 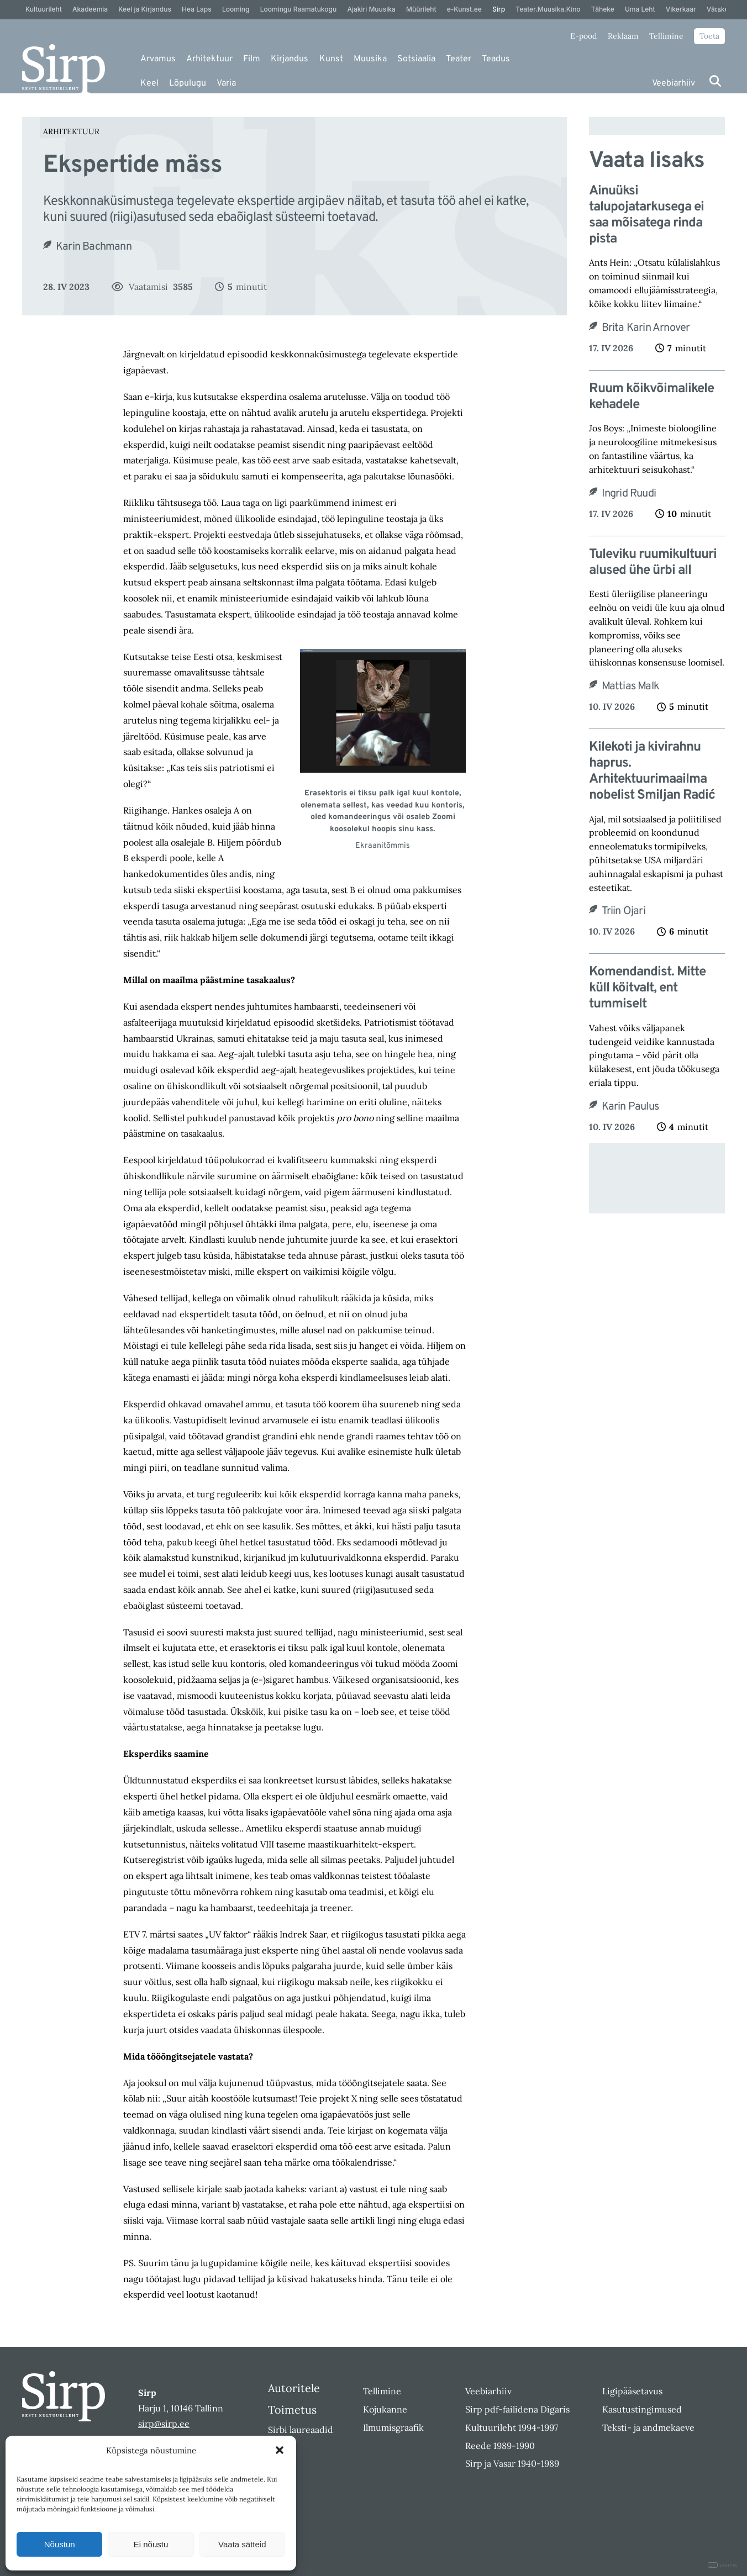 I want to click on Veebiarhiiv, so click(x=673, y=83).